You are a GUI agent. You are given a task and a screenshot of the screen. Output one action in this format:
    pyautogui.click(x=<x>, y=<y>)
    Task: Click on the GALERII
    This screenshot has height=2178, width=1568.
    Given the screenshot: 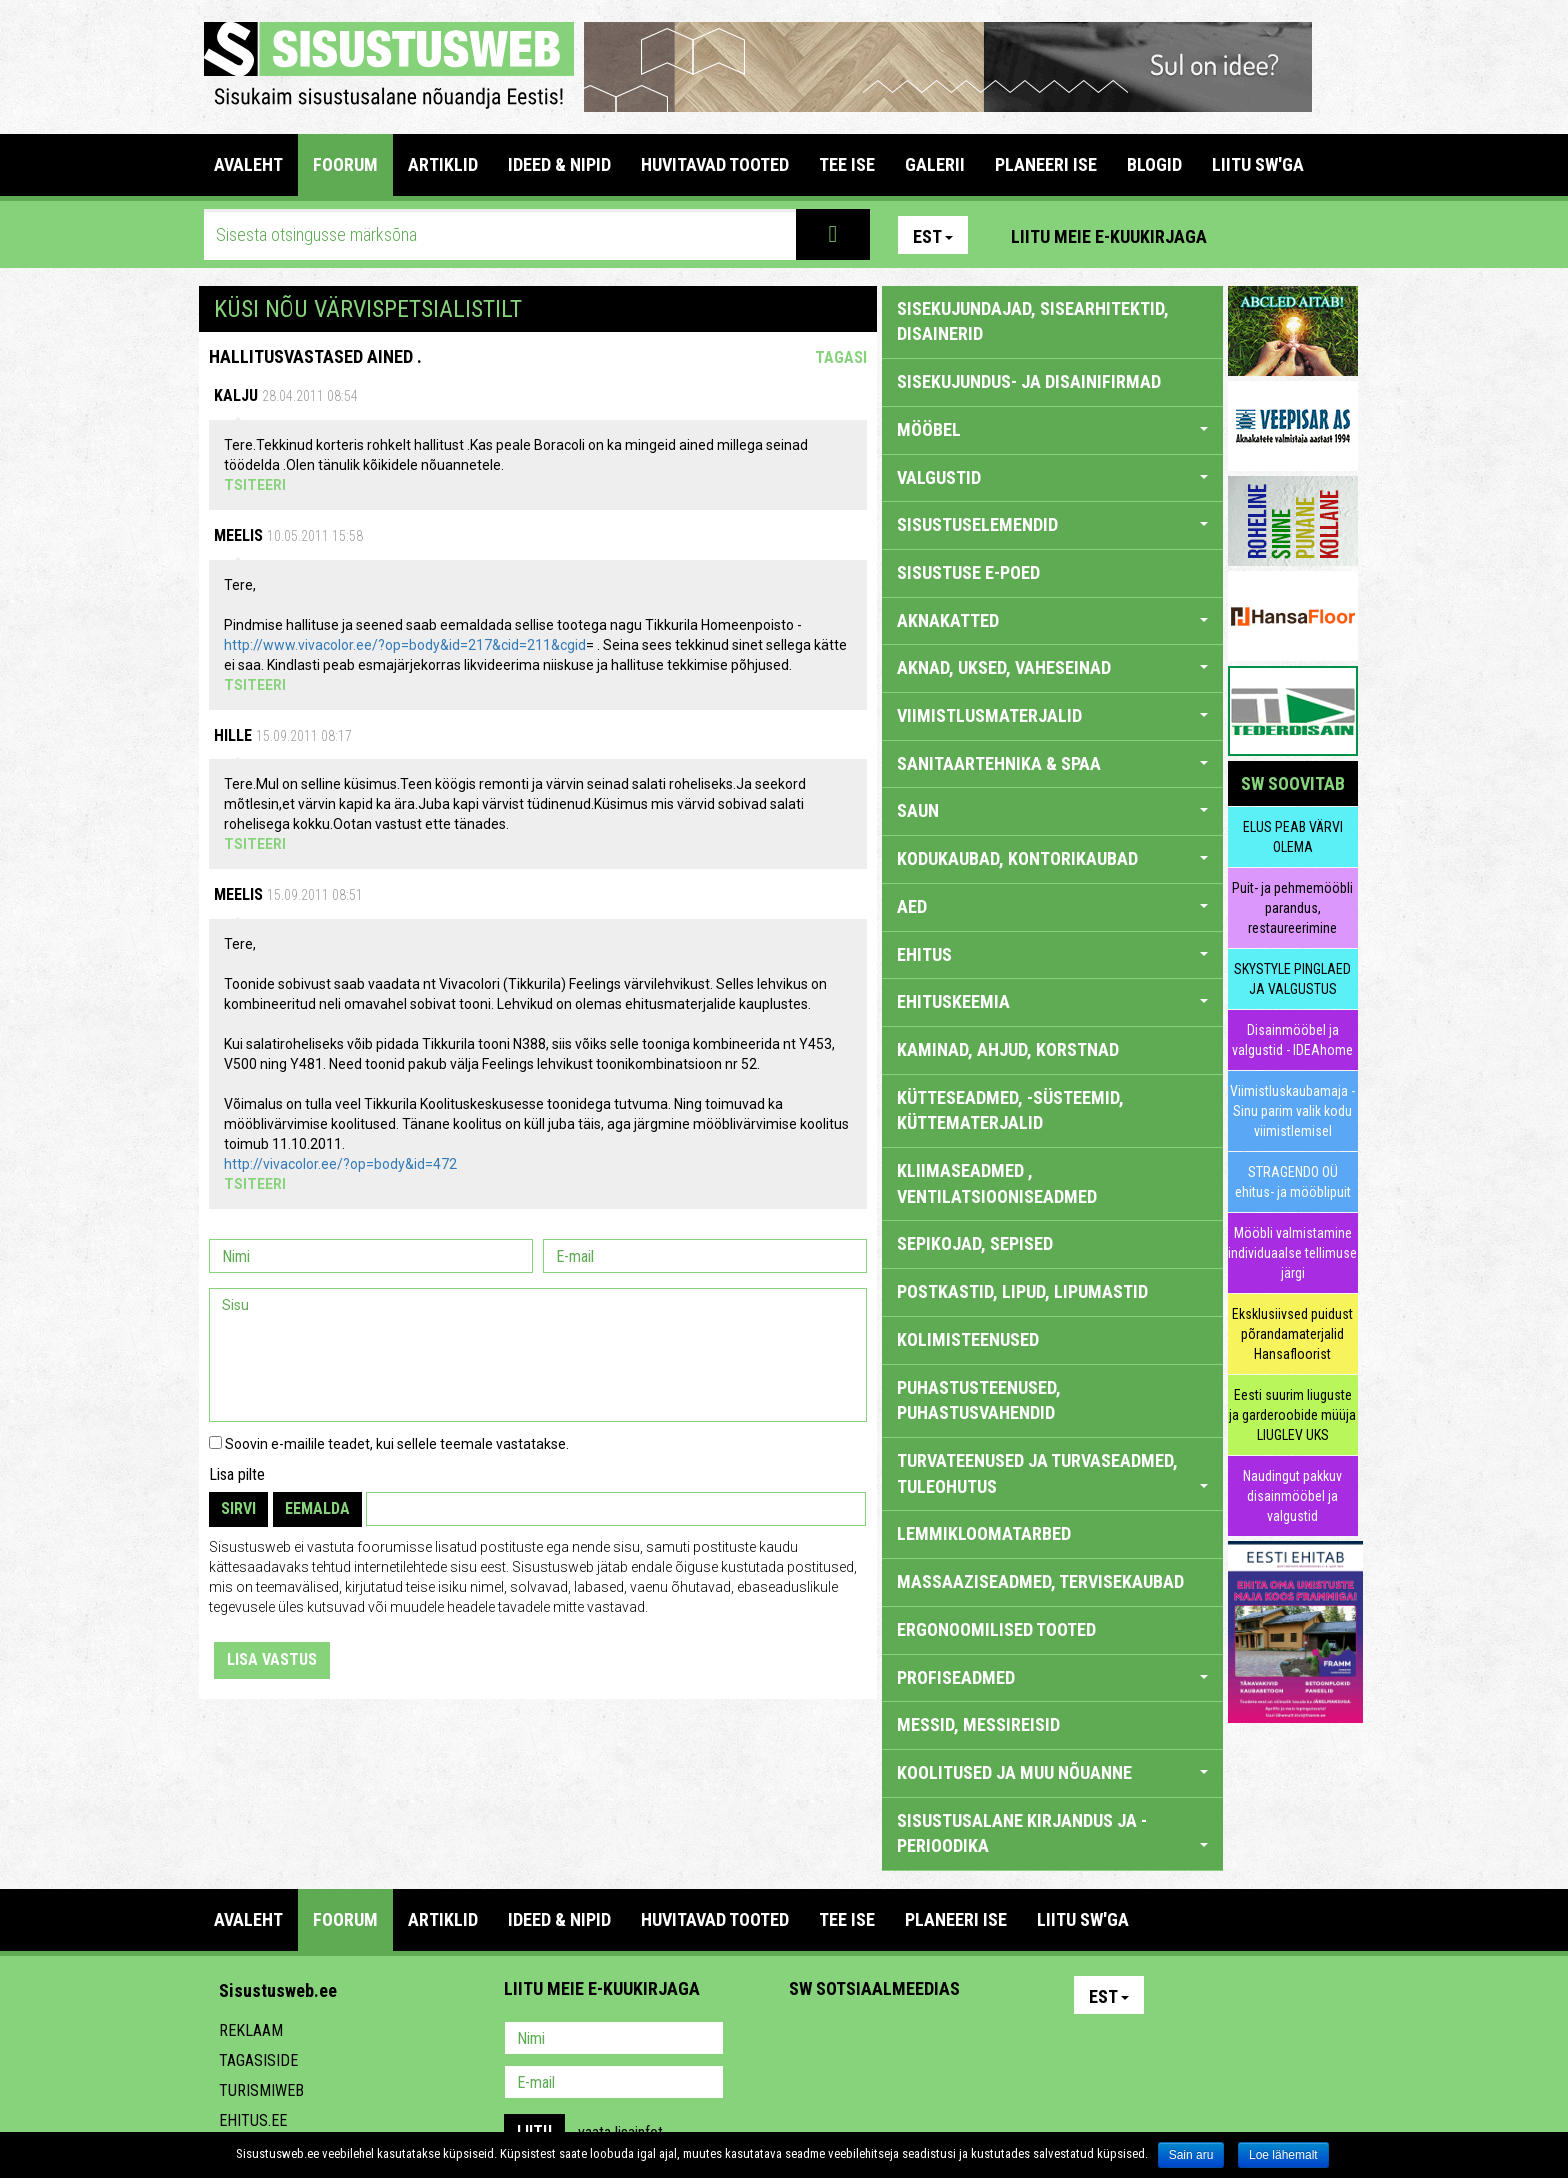 What is the action you would take?
    pyautogui.click(x=935, y=164)
    